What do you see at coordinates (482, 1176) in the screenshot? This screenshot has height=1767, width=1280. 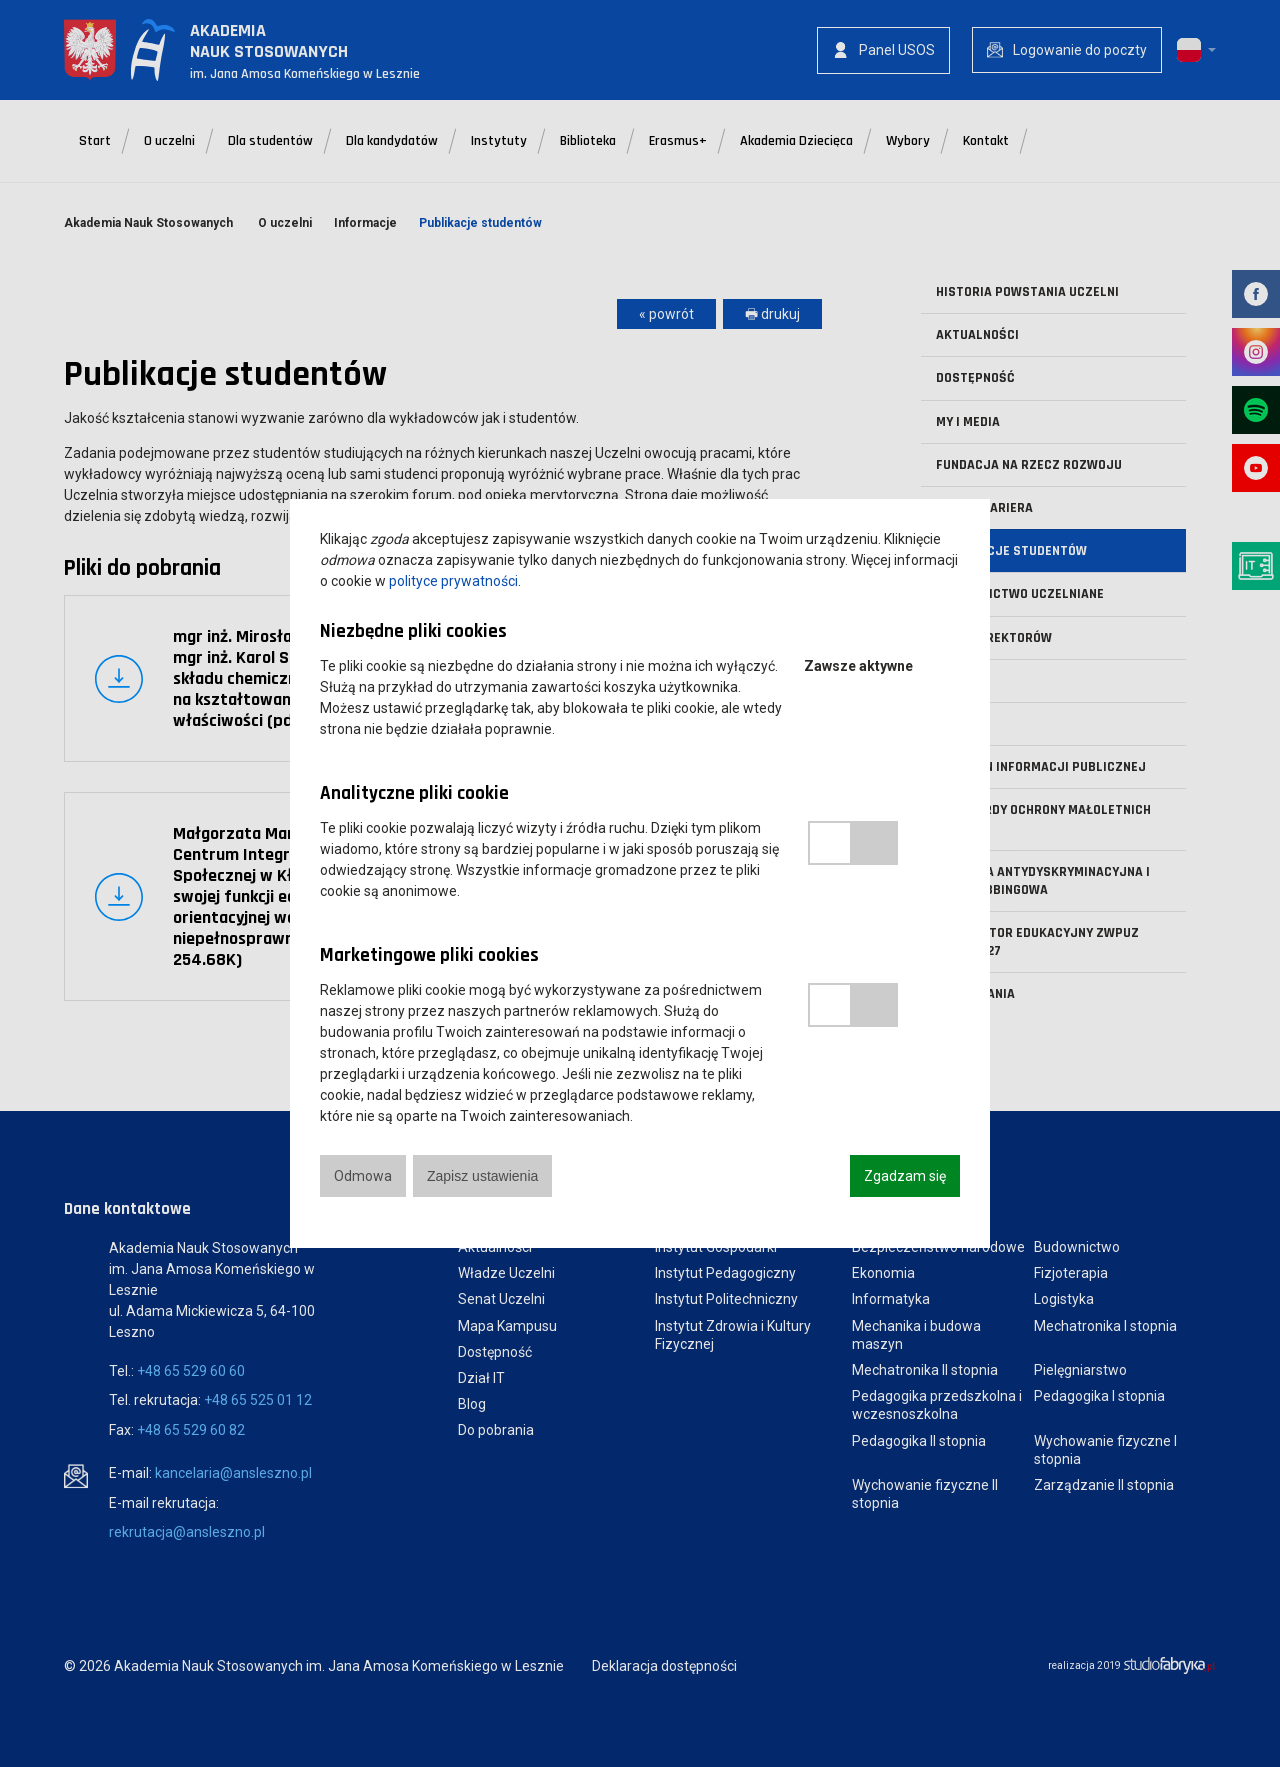 I see `Zapisz ustawienia` at bounding box center [482, 1176].